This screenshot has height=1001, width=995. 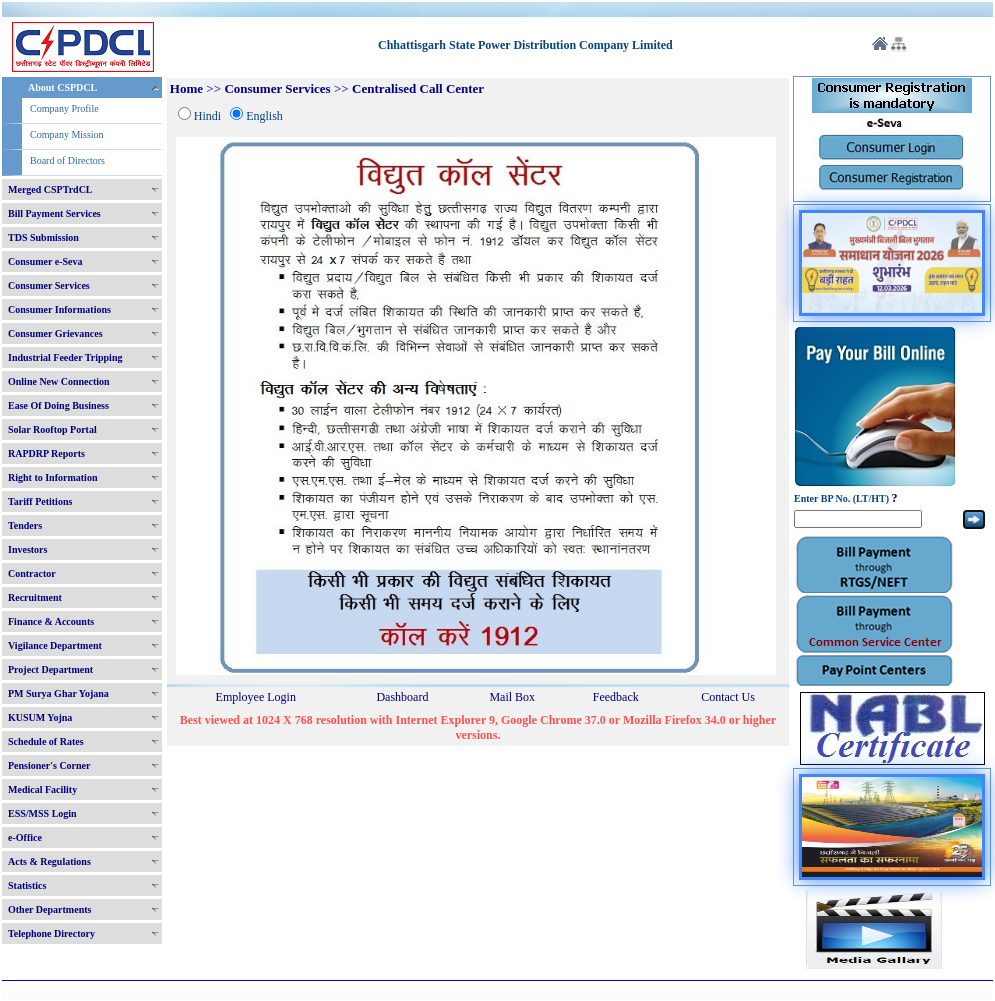 I want to click on KUSUM Yojna, so click(x=40, y=717).